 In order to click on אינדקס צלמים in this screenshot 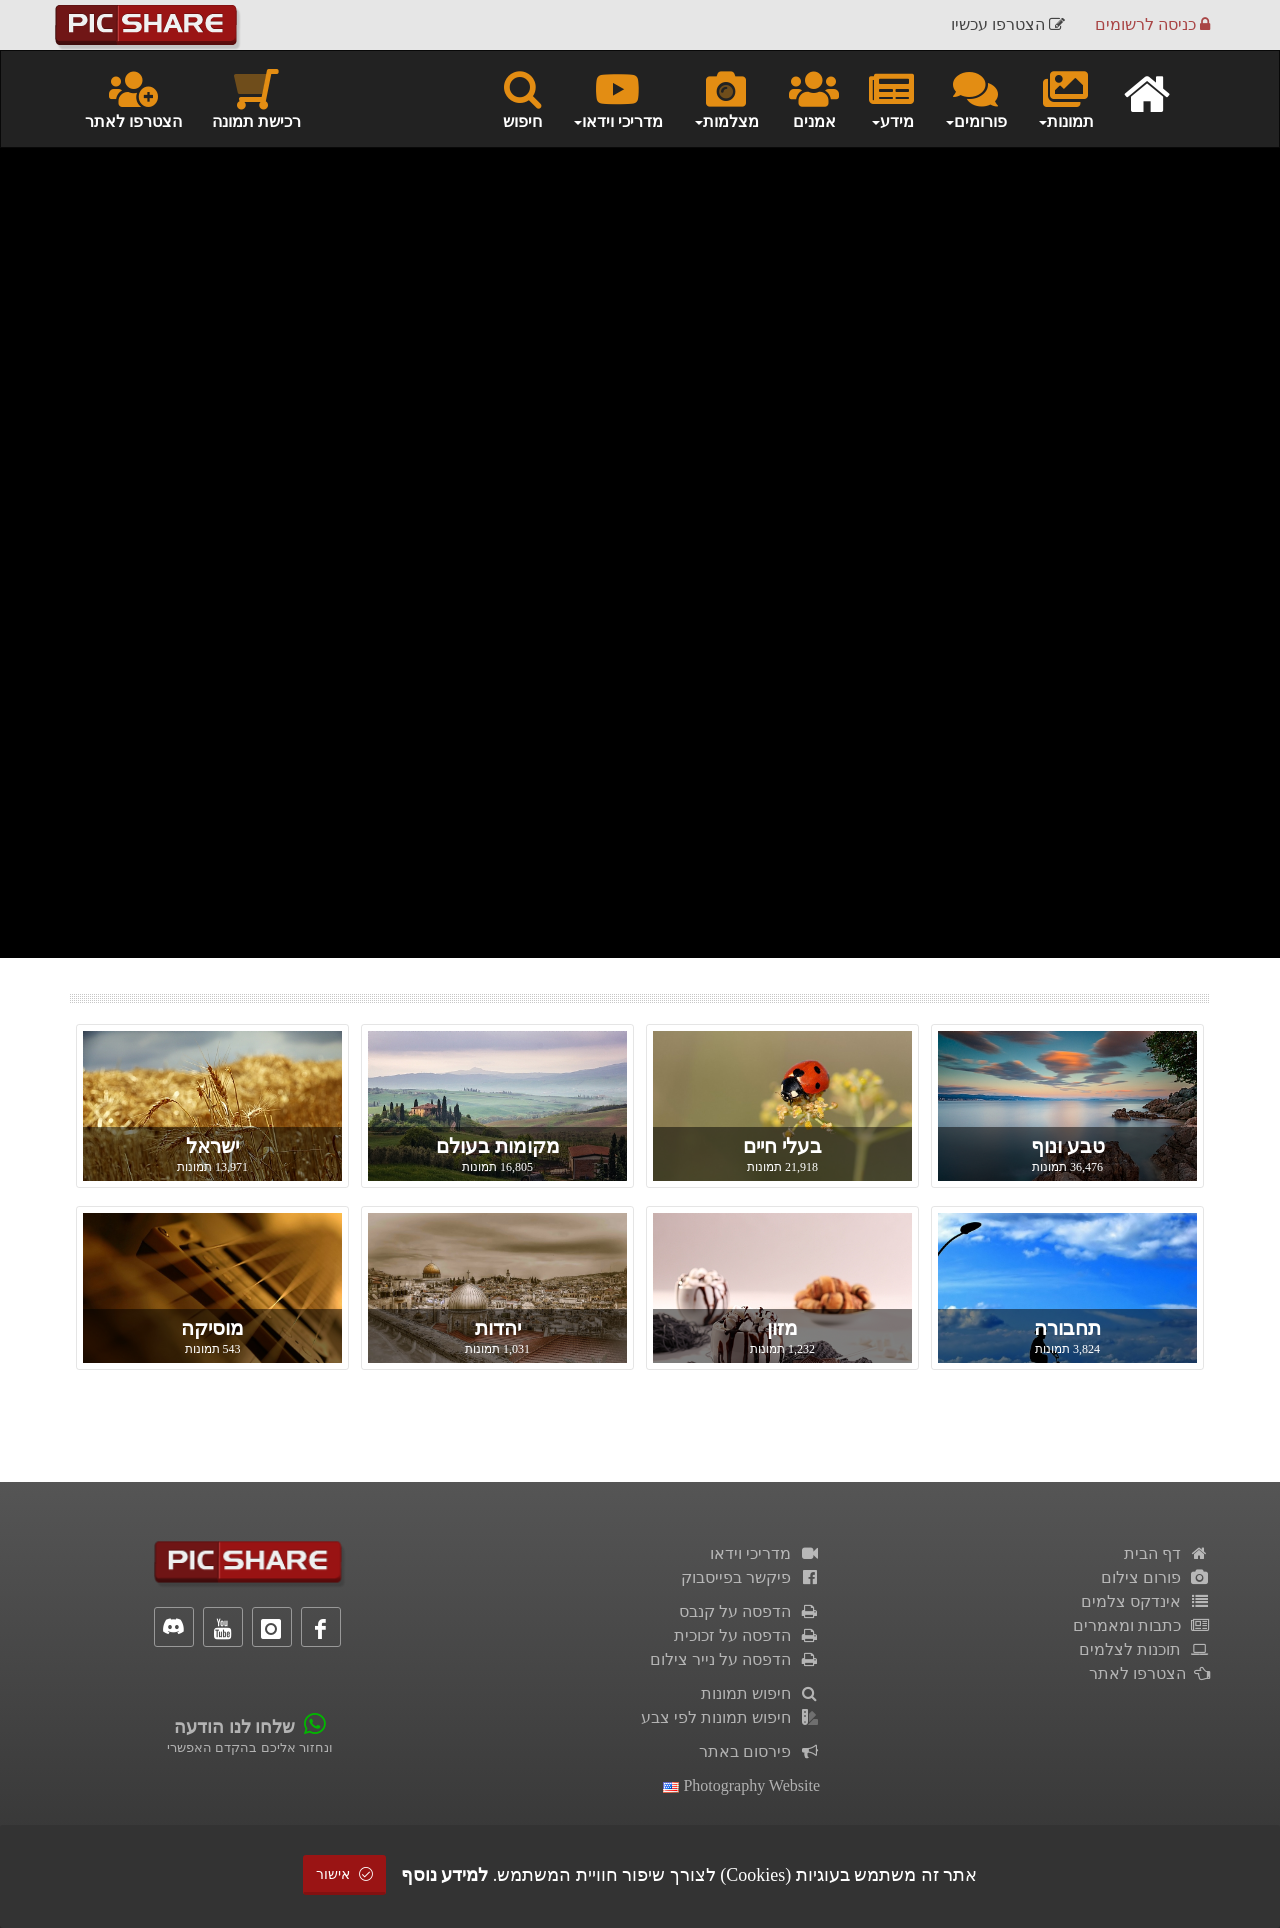, I will do `click(1145, 1601)`.